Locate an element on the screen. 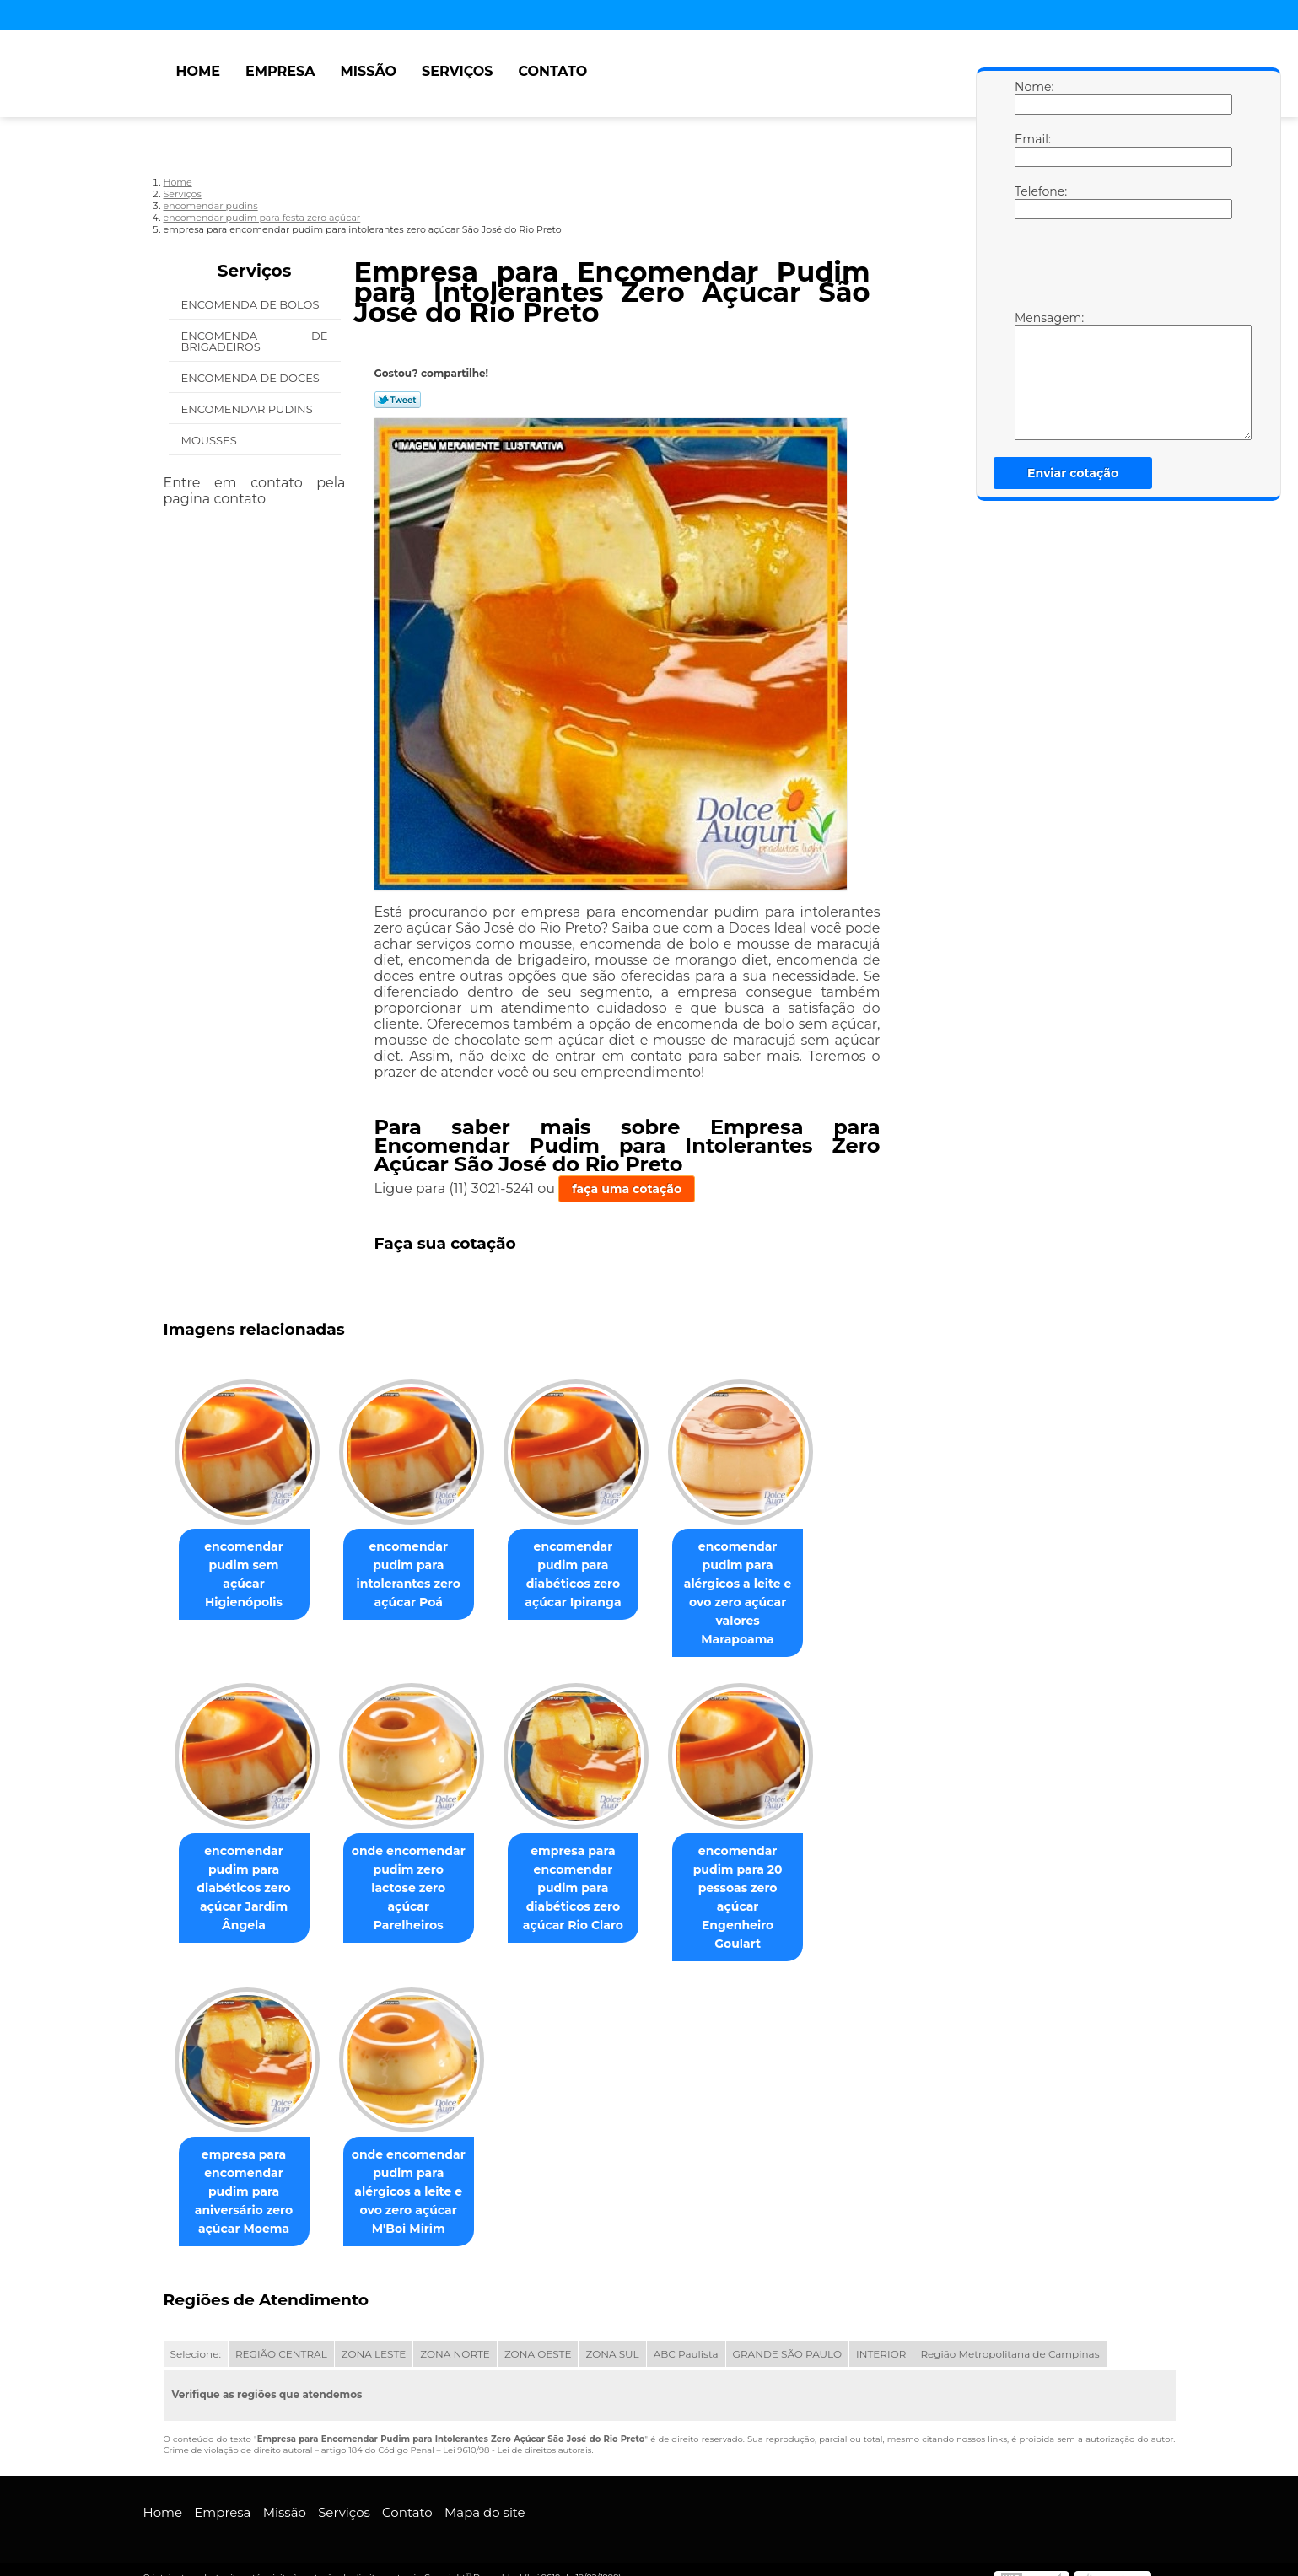 Image resolution: width=1298 pixels, height=2576 pixels. Encomendar Pudins is located at coordinates (248, 409).